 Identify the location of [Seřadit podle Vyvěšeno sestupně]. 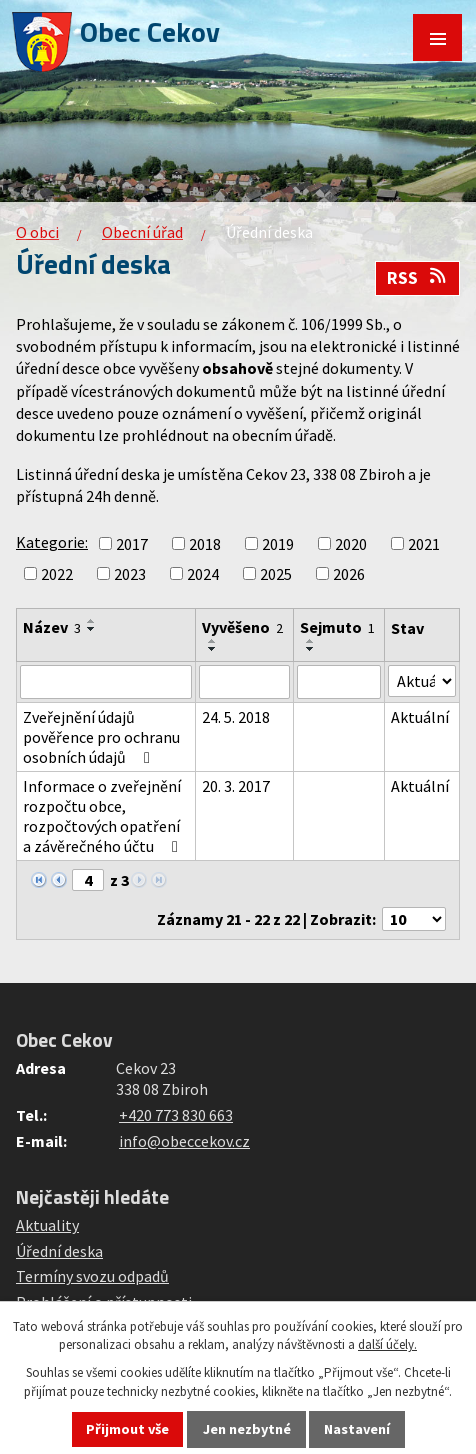
(213, 649).